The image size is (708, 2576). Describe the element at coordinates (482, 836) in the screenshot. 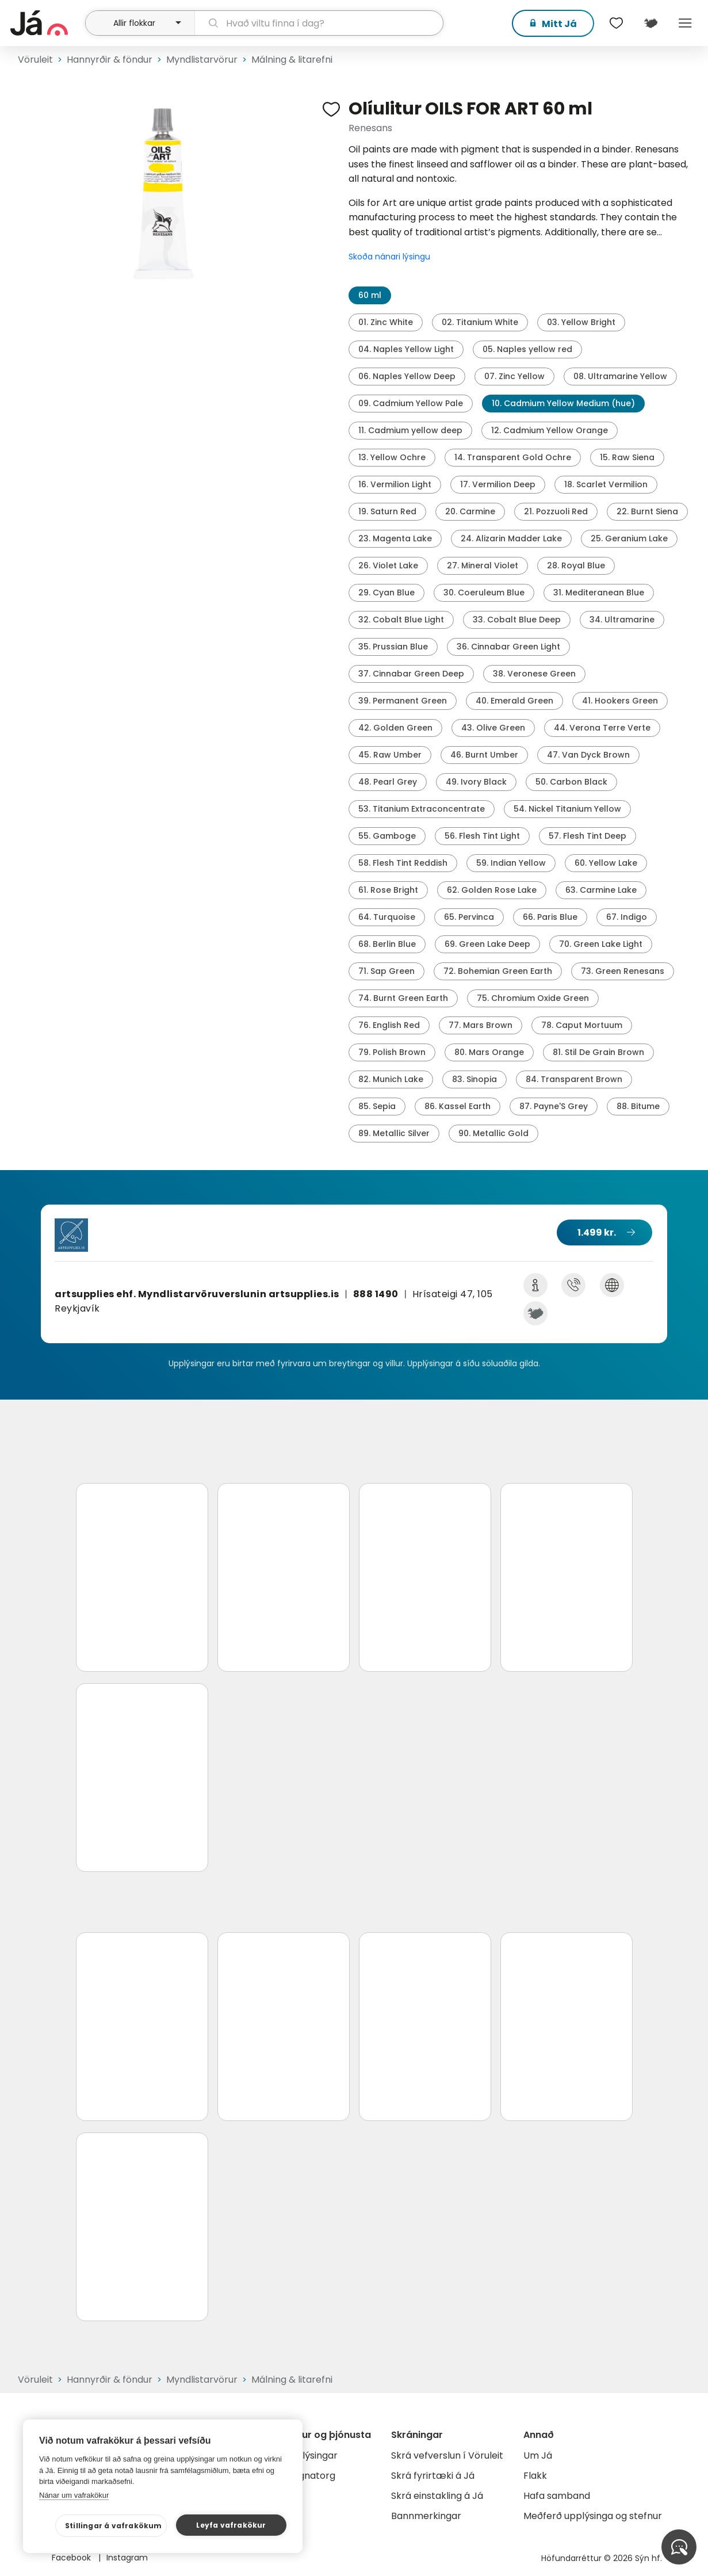

I see `56. Flesh Tint Light` at that location.